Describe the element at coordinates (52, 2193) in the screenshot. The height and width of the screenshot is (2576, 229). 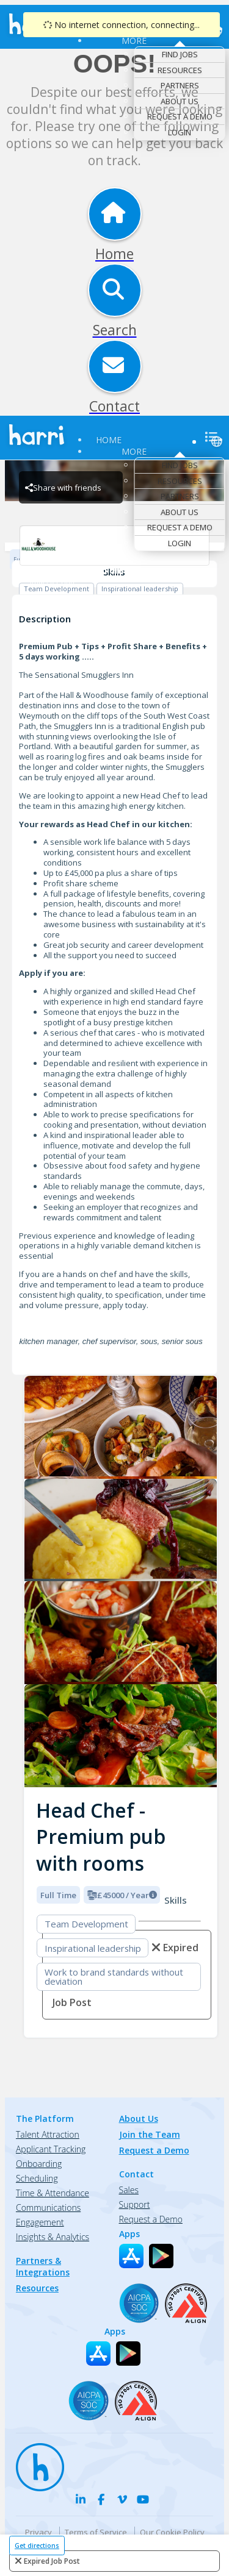
I see `Time & Attendance` at that location.